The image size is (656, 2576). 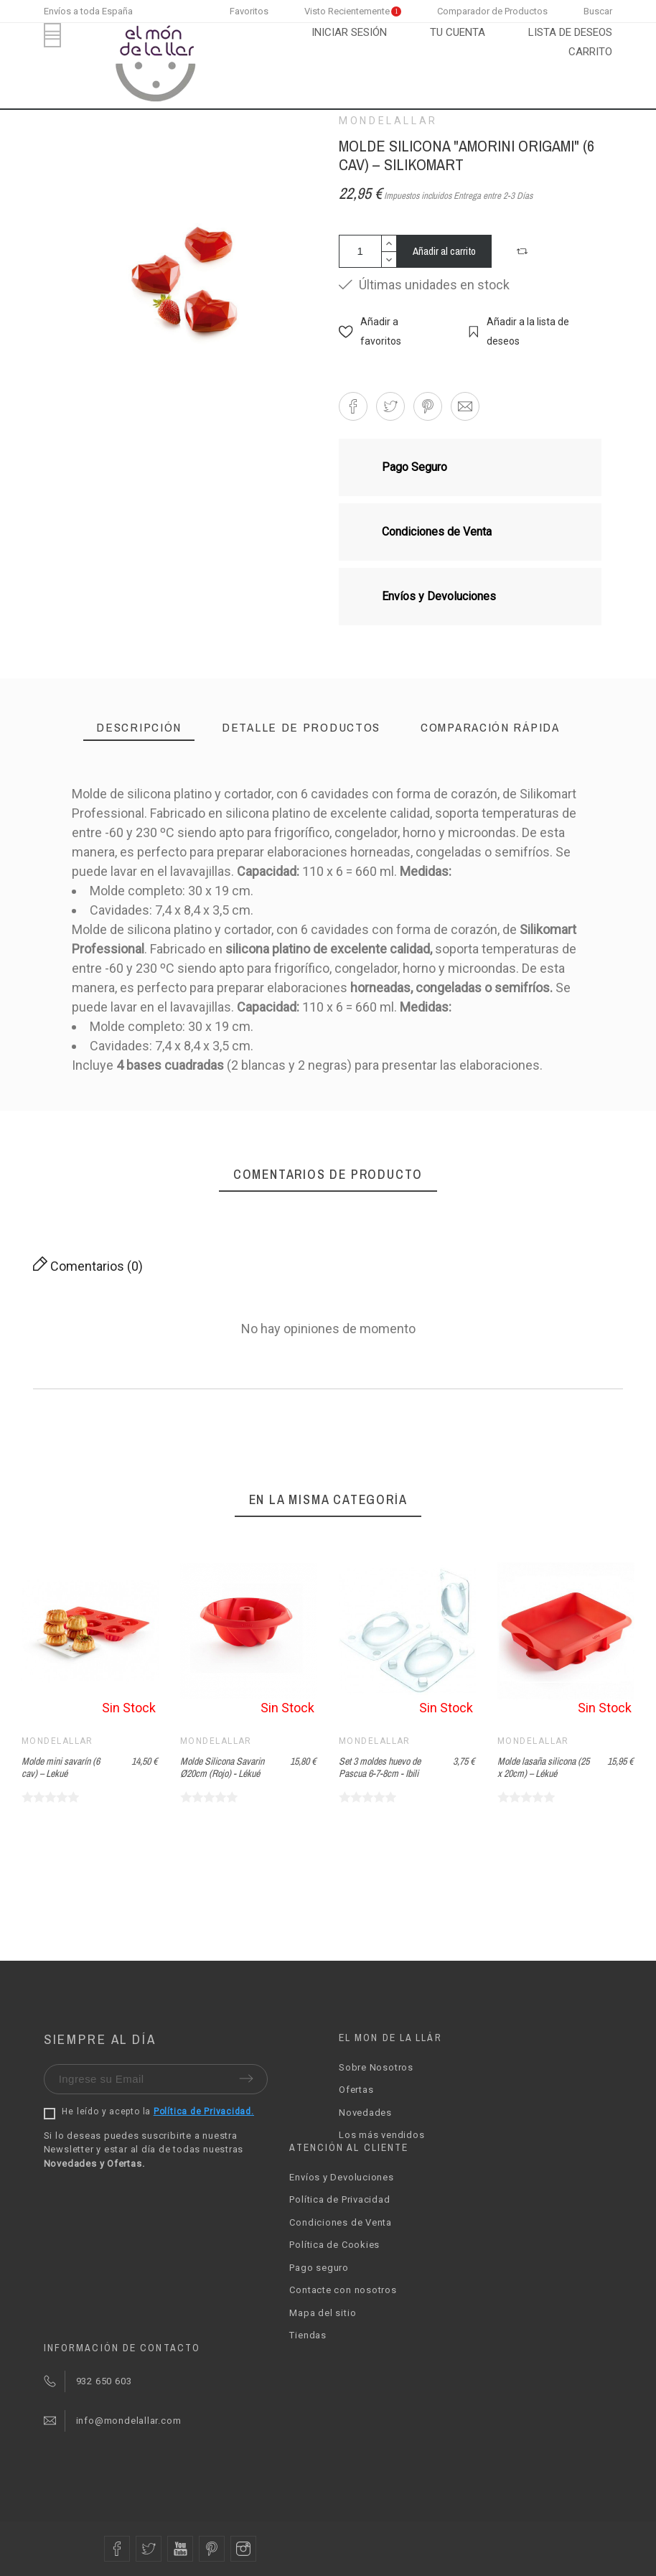 I want to click on Tiendas, so click(x=307, y=2335).